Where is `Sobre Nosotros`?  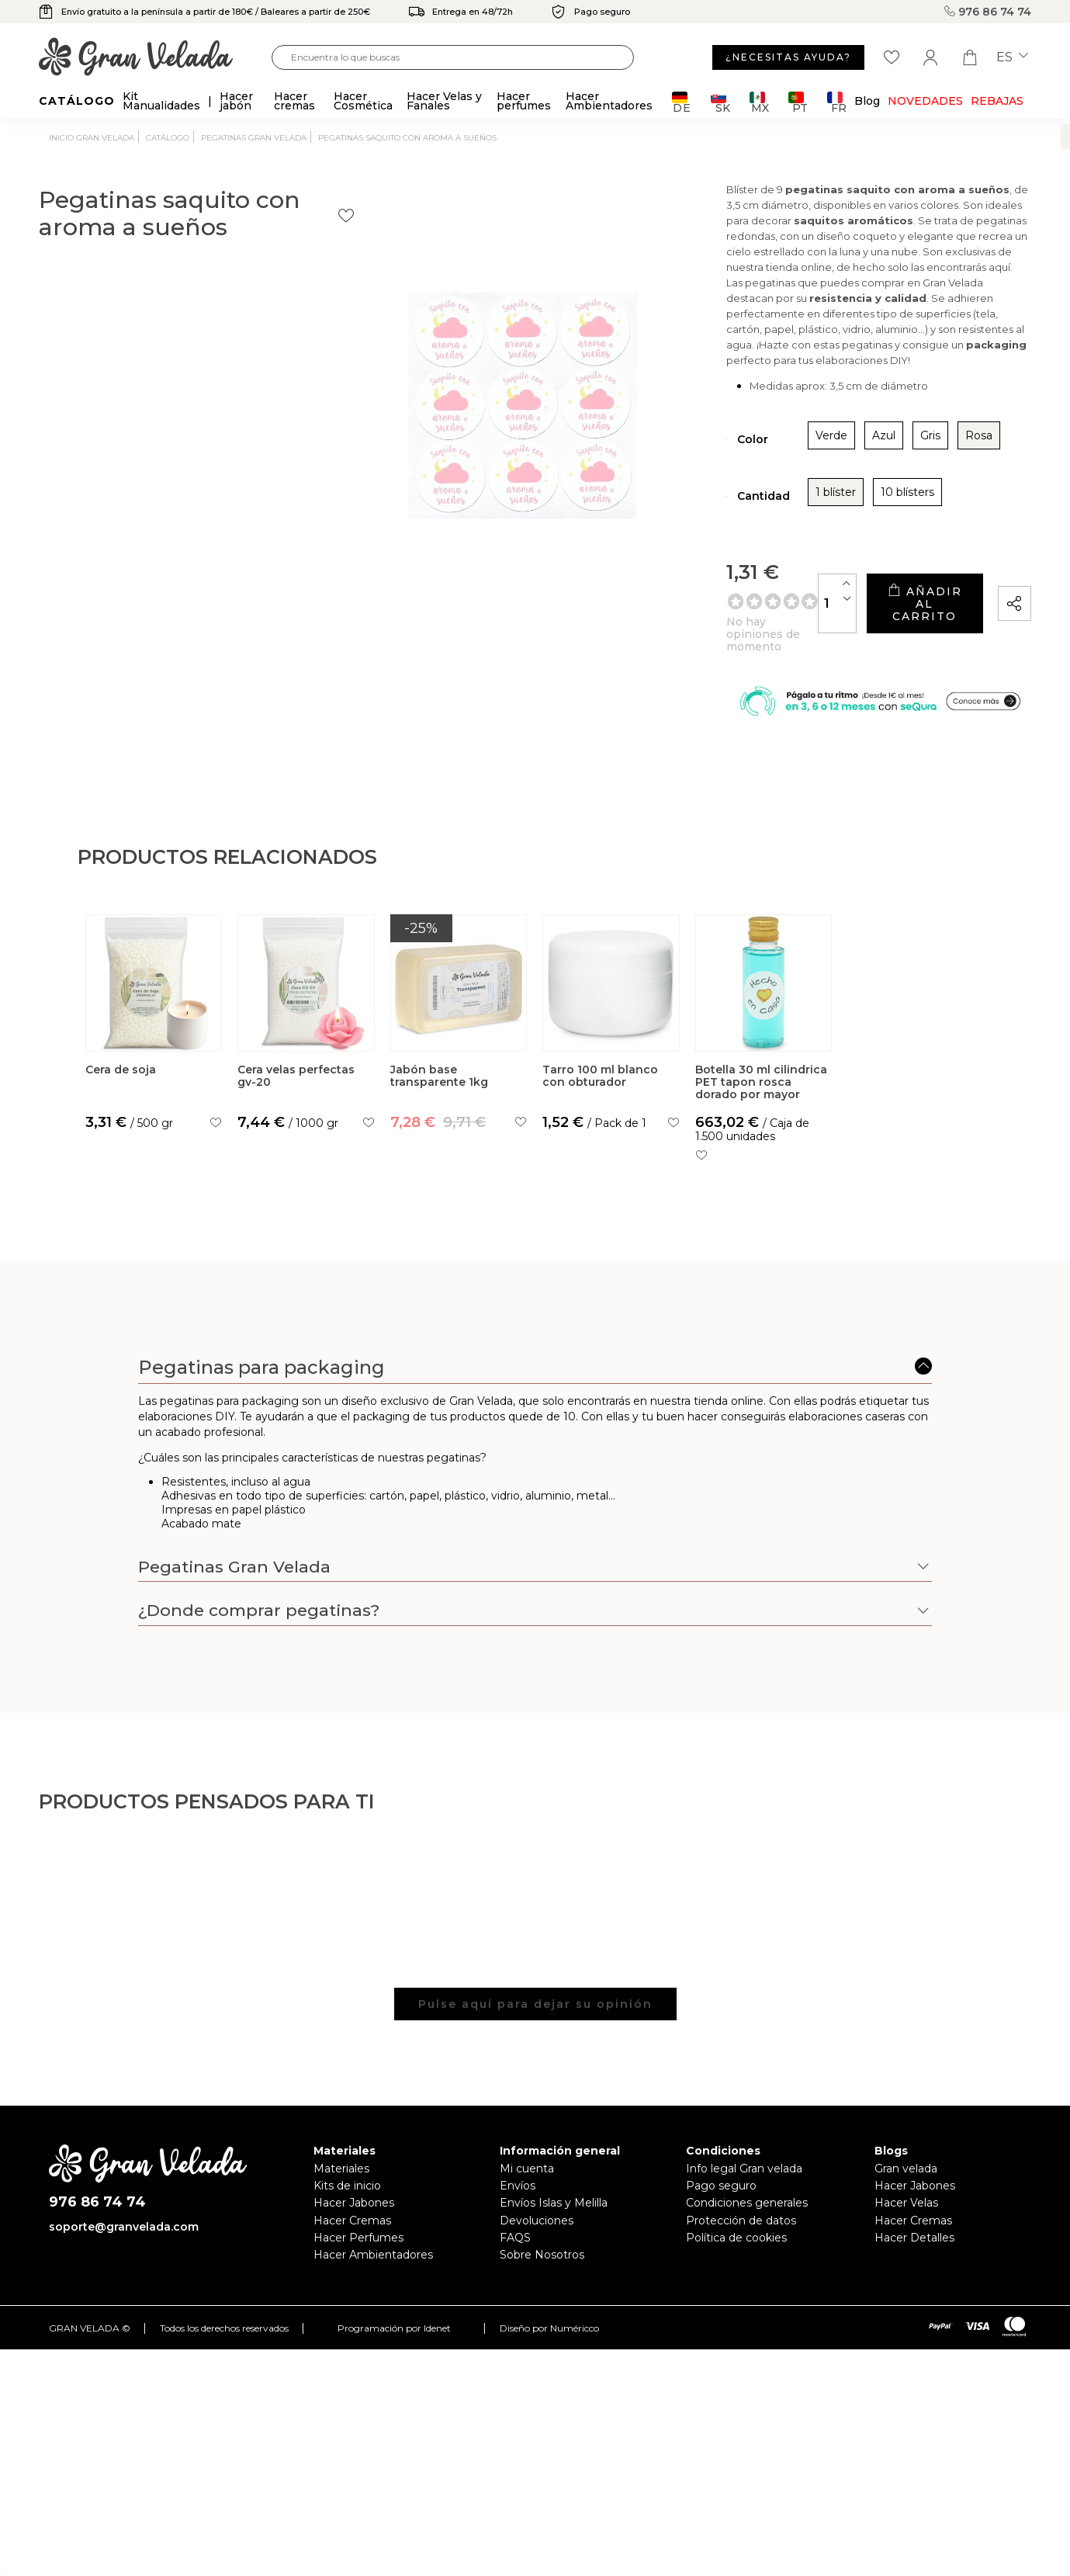
Sobre Nosotros is located at coordinates (542, 2278).